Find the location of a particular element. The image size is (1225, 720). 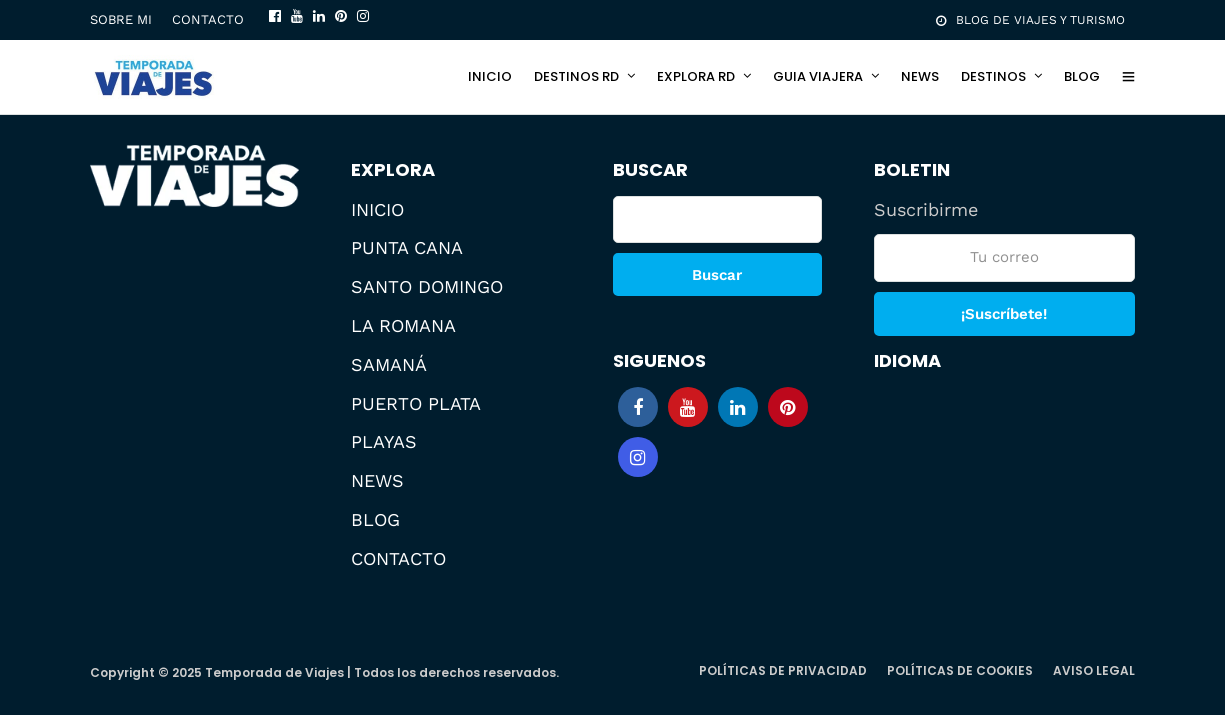

DESTINOS RD is located at coordinates (576, 76).